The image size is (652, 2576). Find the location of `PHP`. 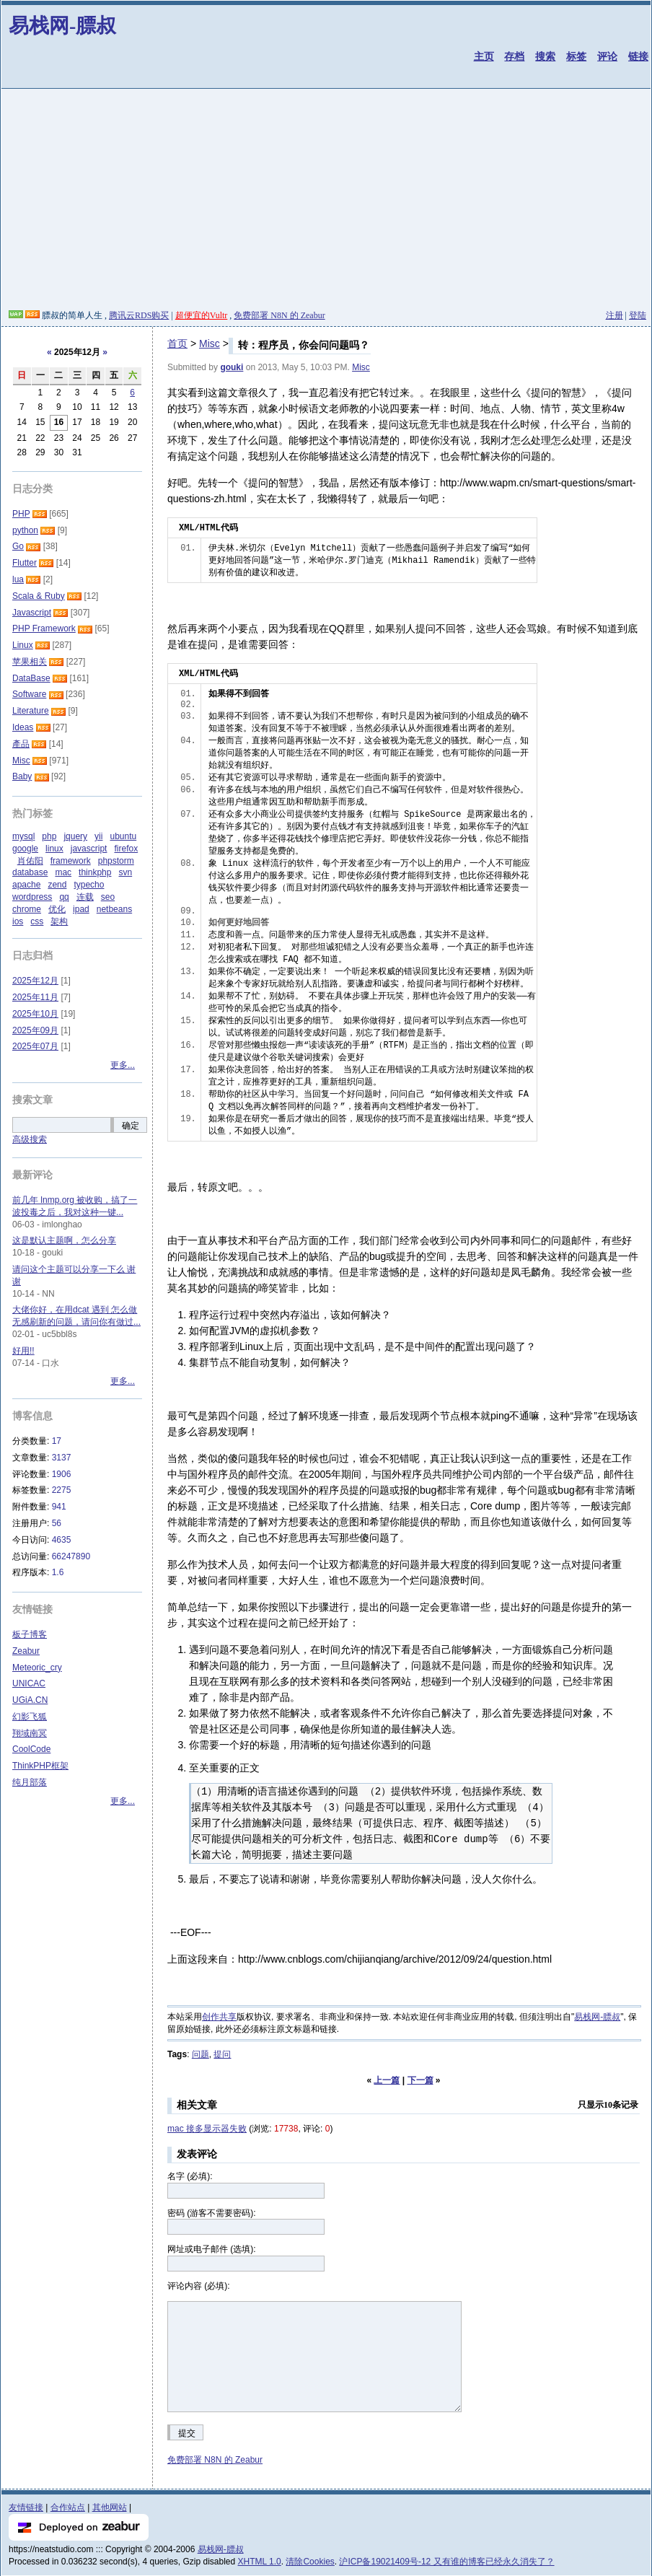

PHP is located at coordinates (21, 514).